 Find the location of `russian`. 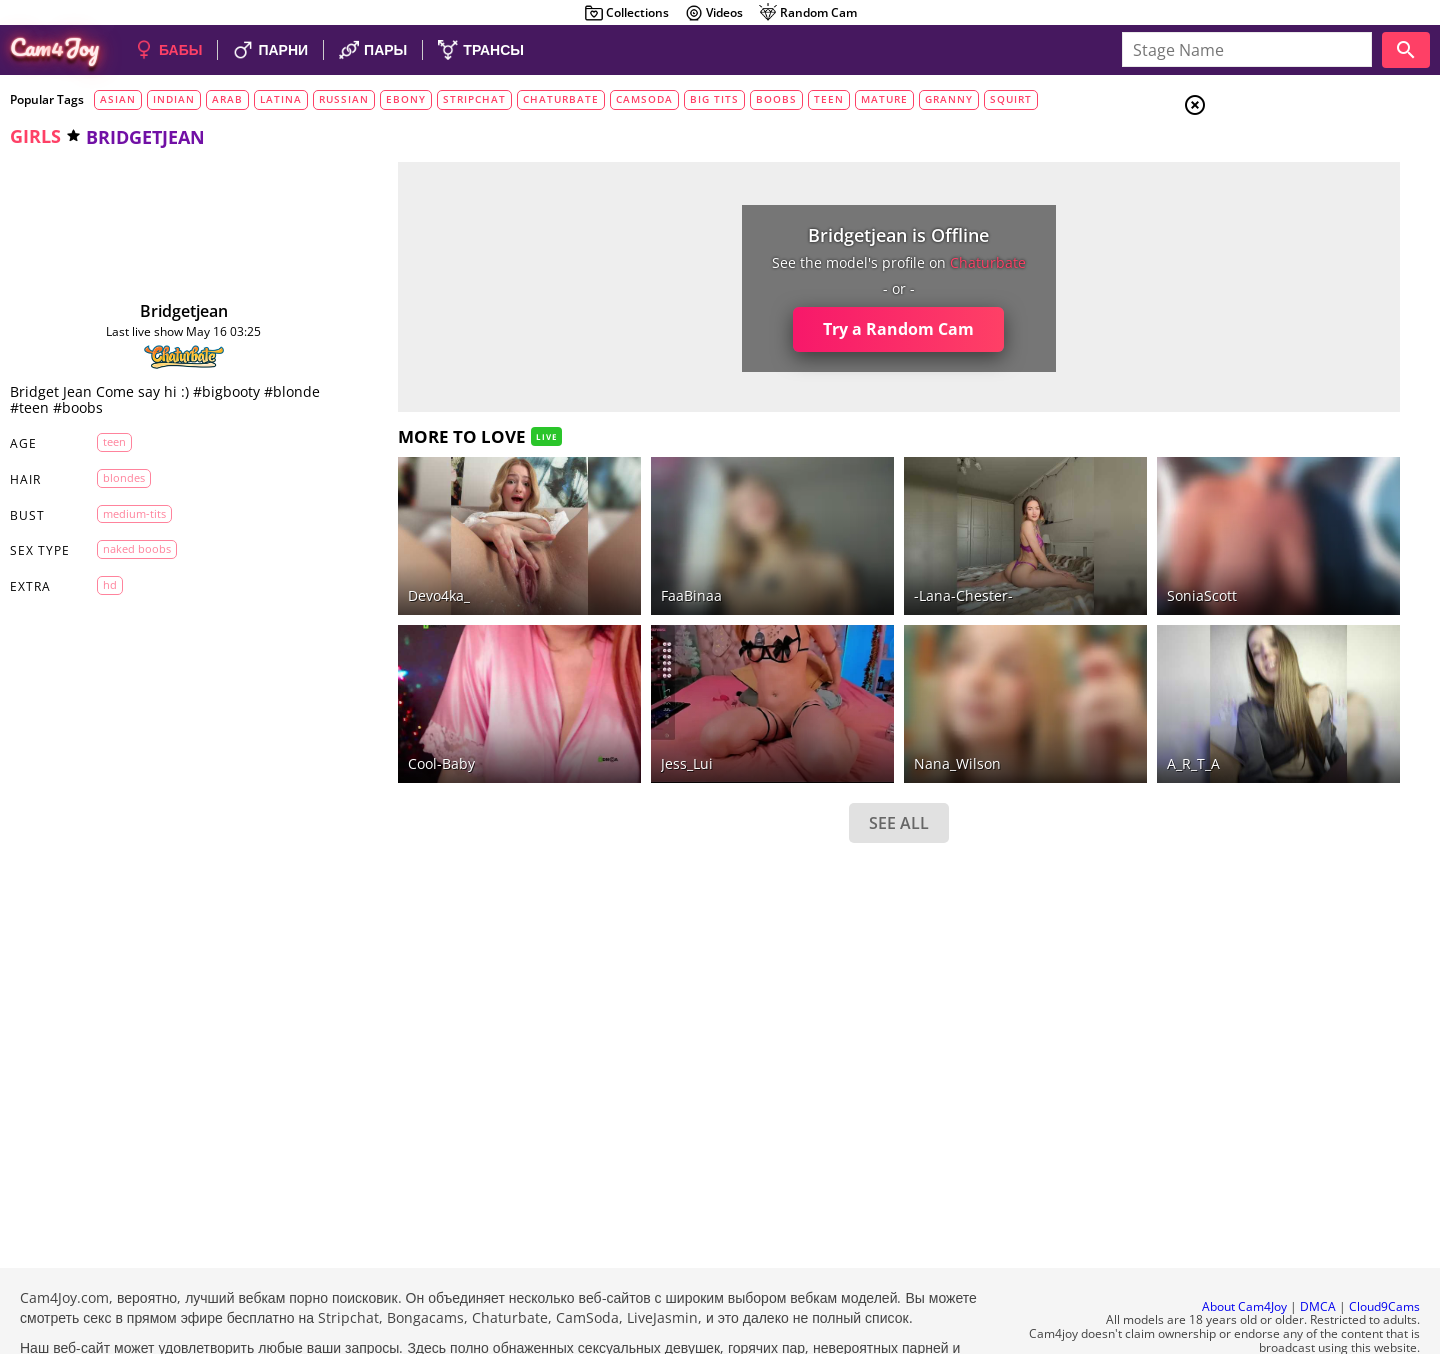

russian is located at coordinates (344, 99).